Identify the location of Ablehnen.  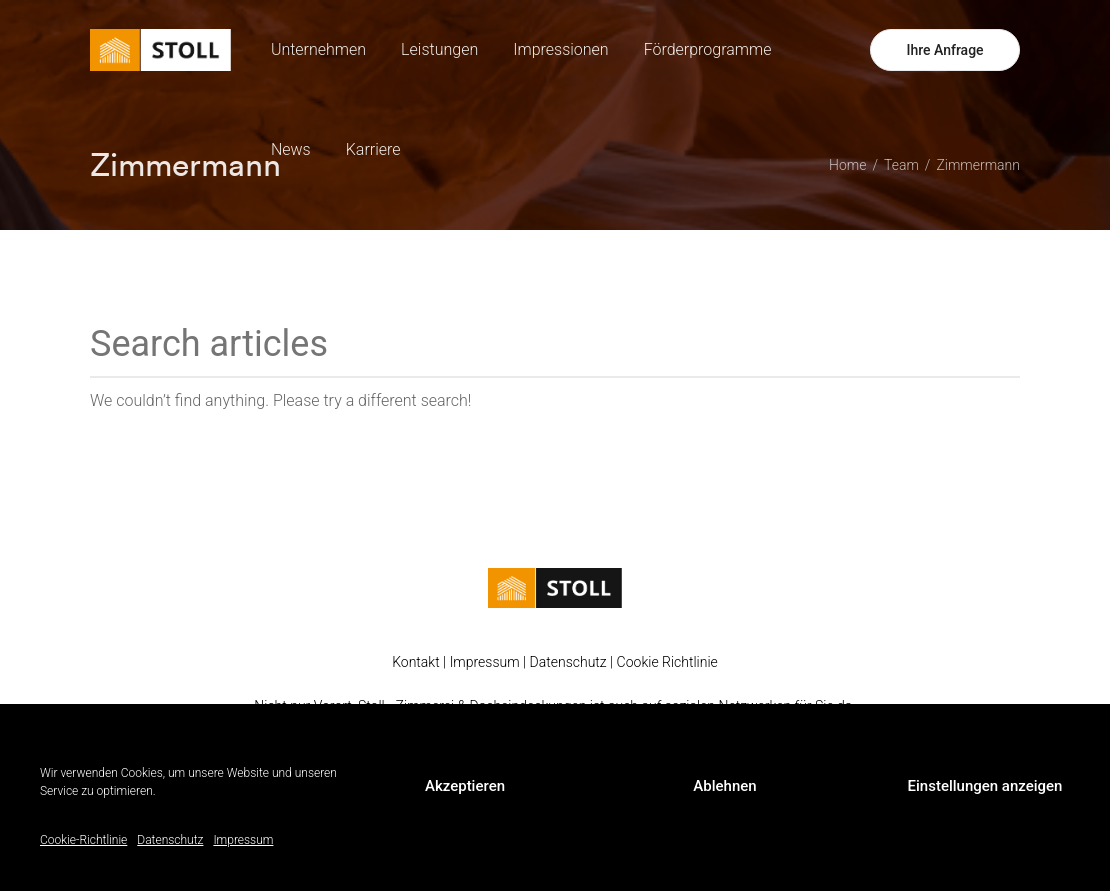
(724, 786).